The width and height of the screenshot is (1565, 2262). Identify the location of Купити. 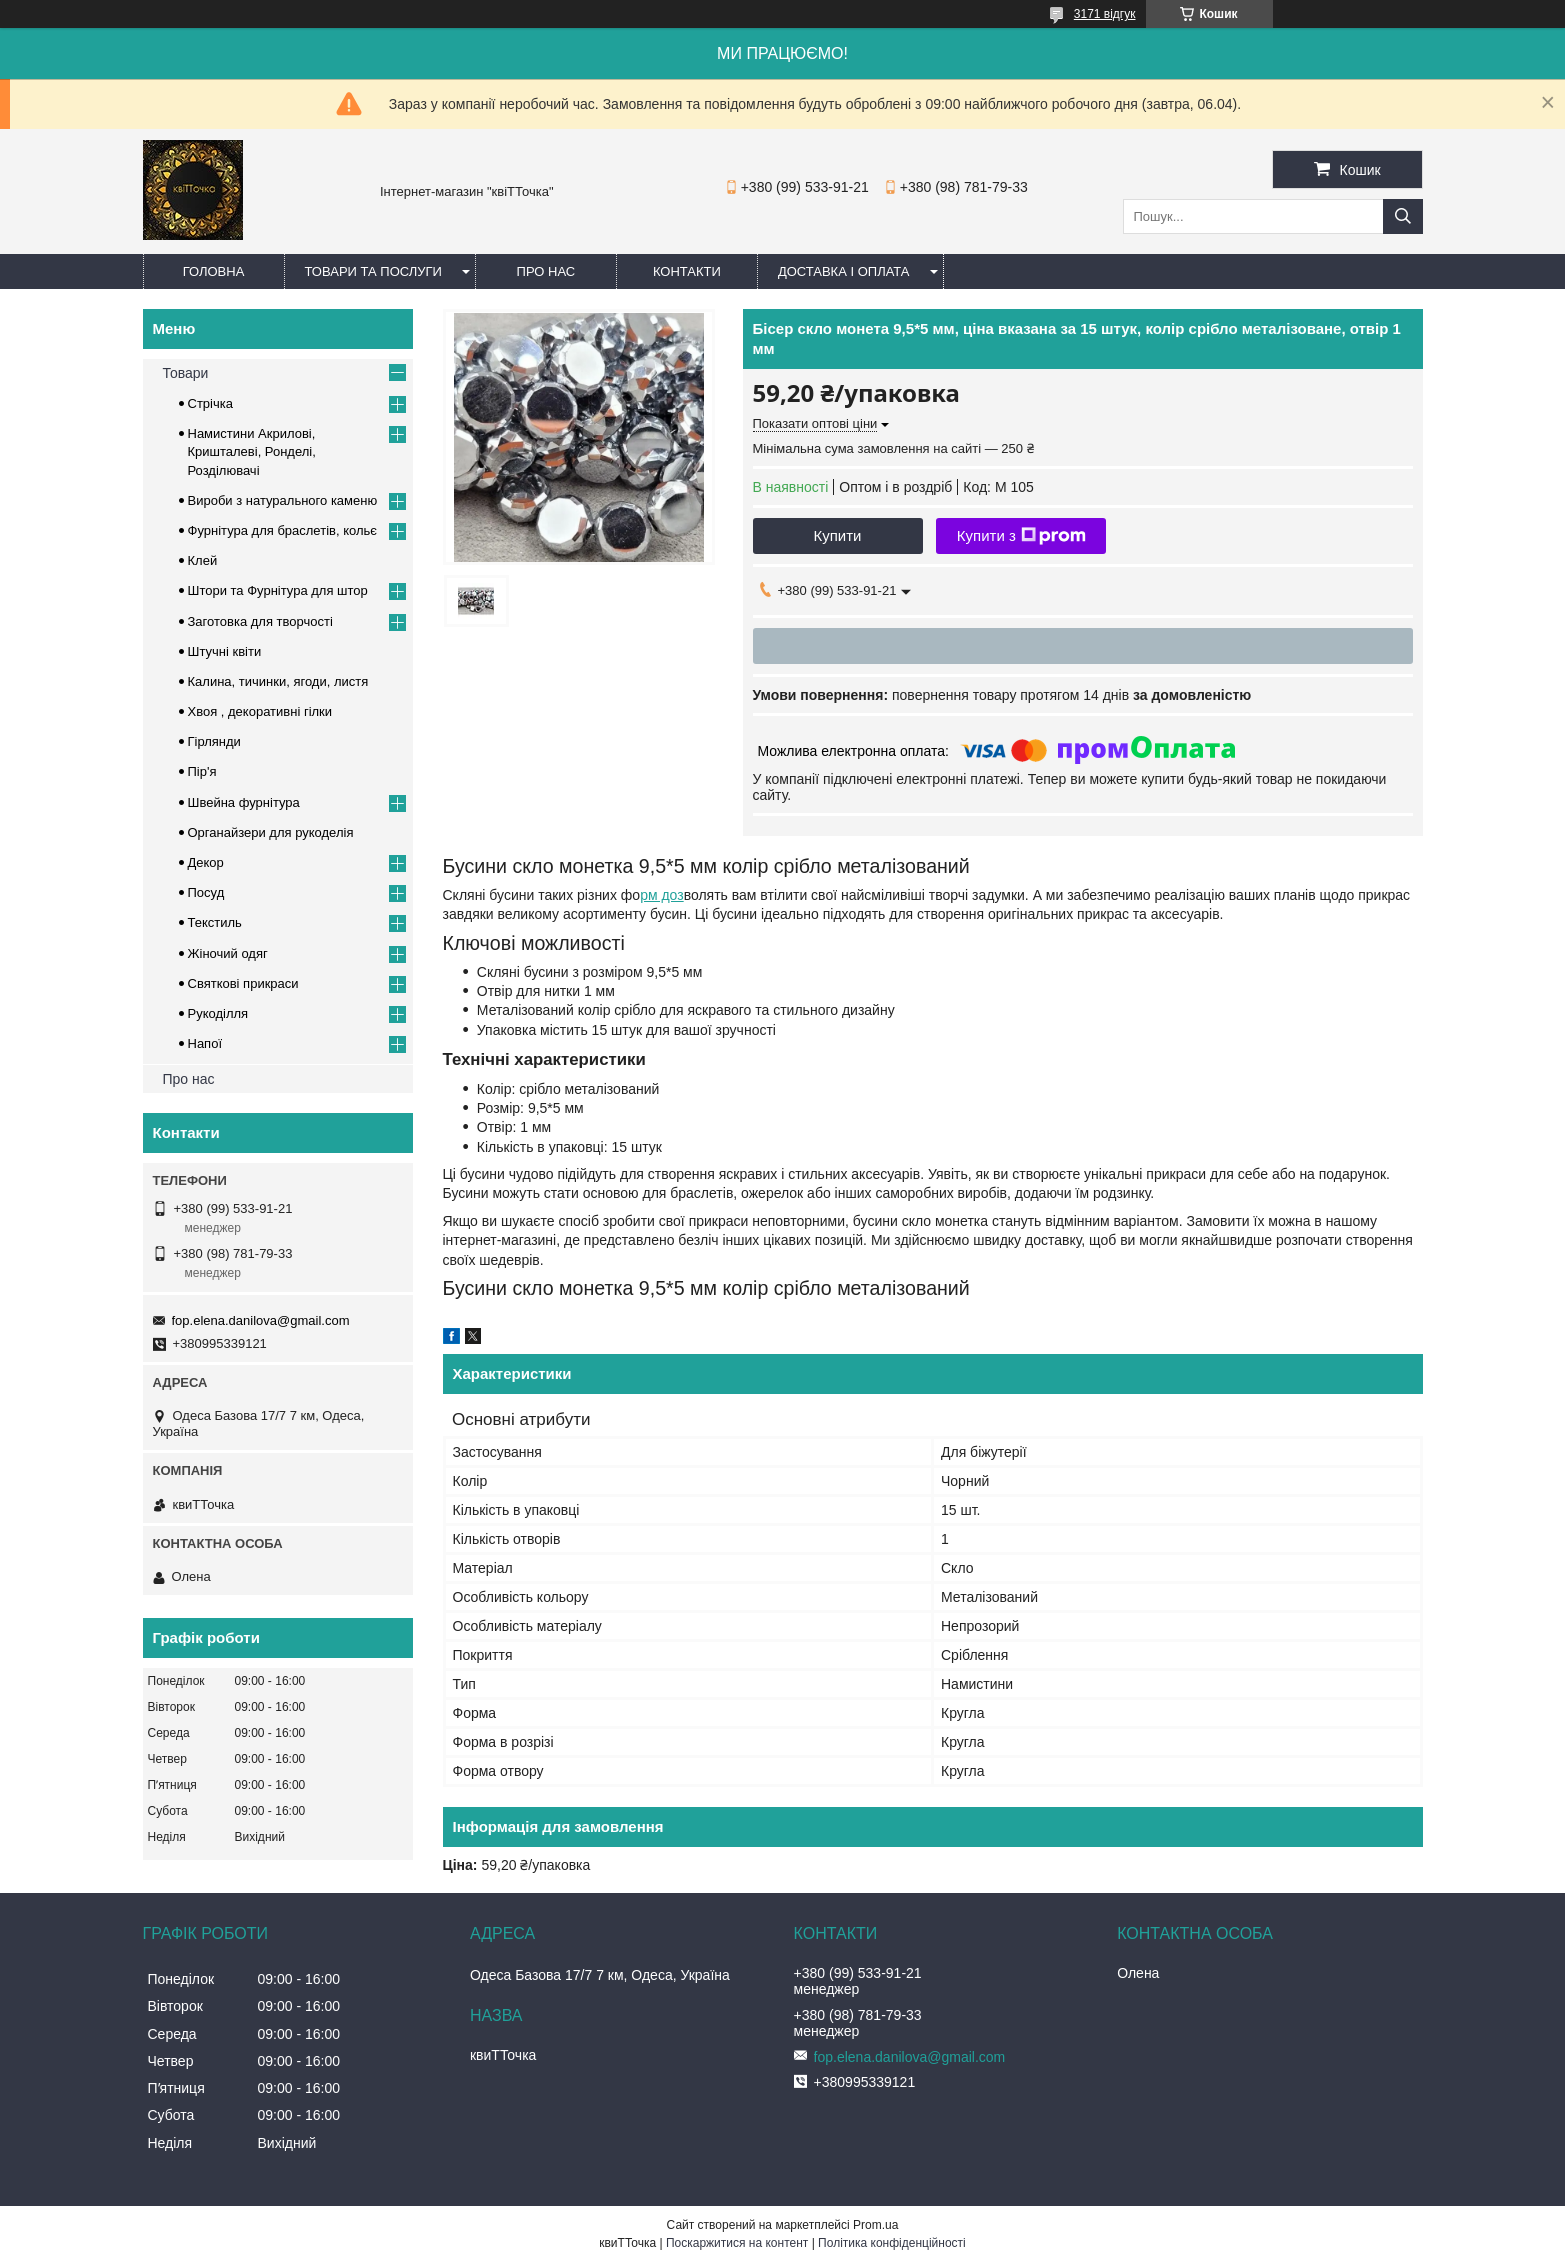
(838, 535).